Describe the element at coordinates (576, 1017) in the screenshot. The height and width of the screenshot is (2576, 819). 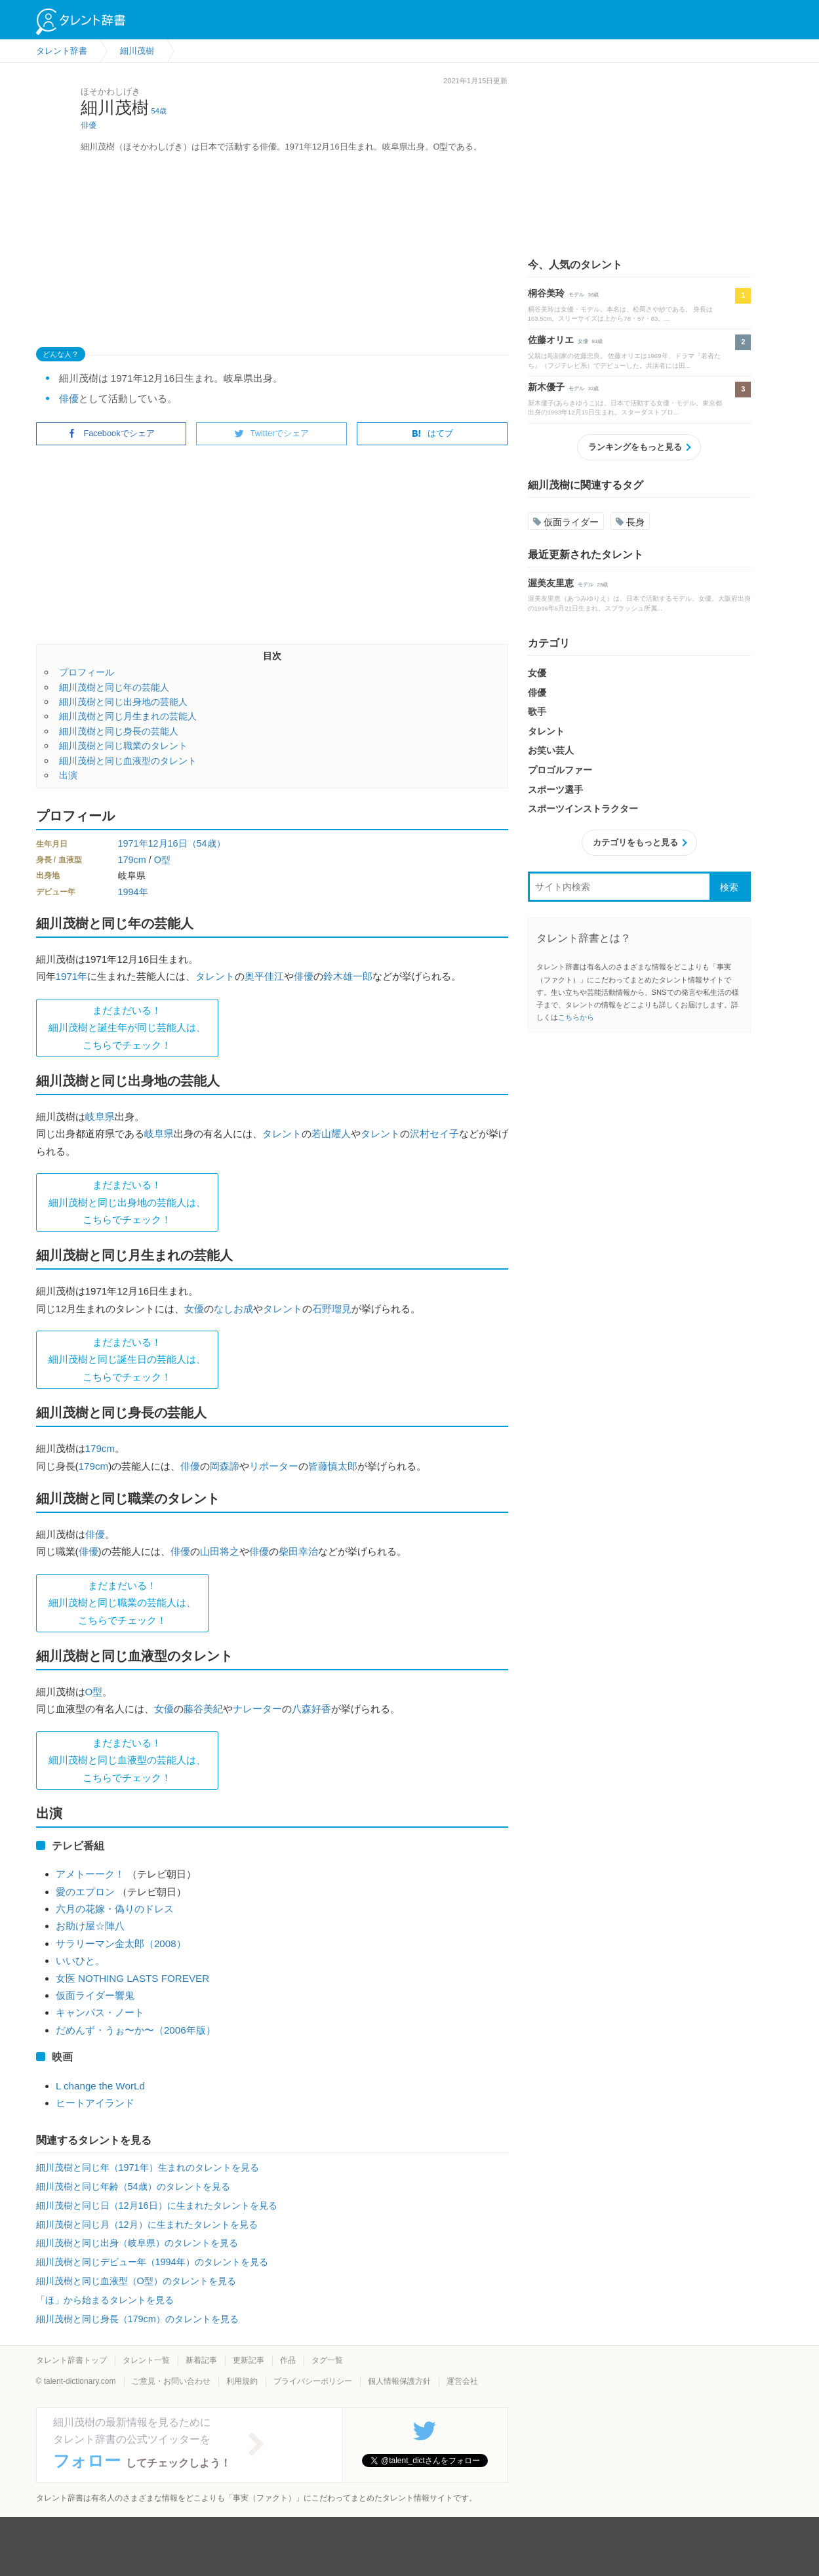
I see `こちらから` at that location.